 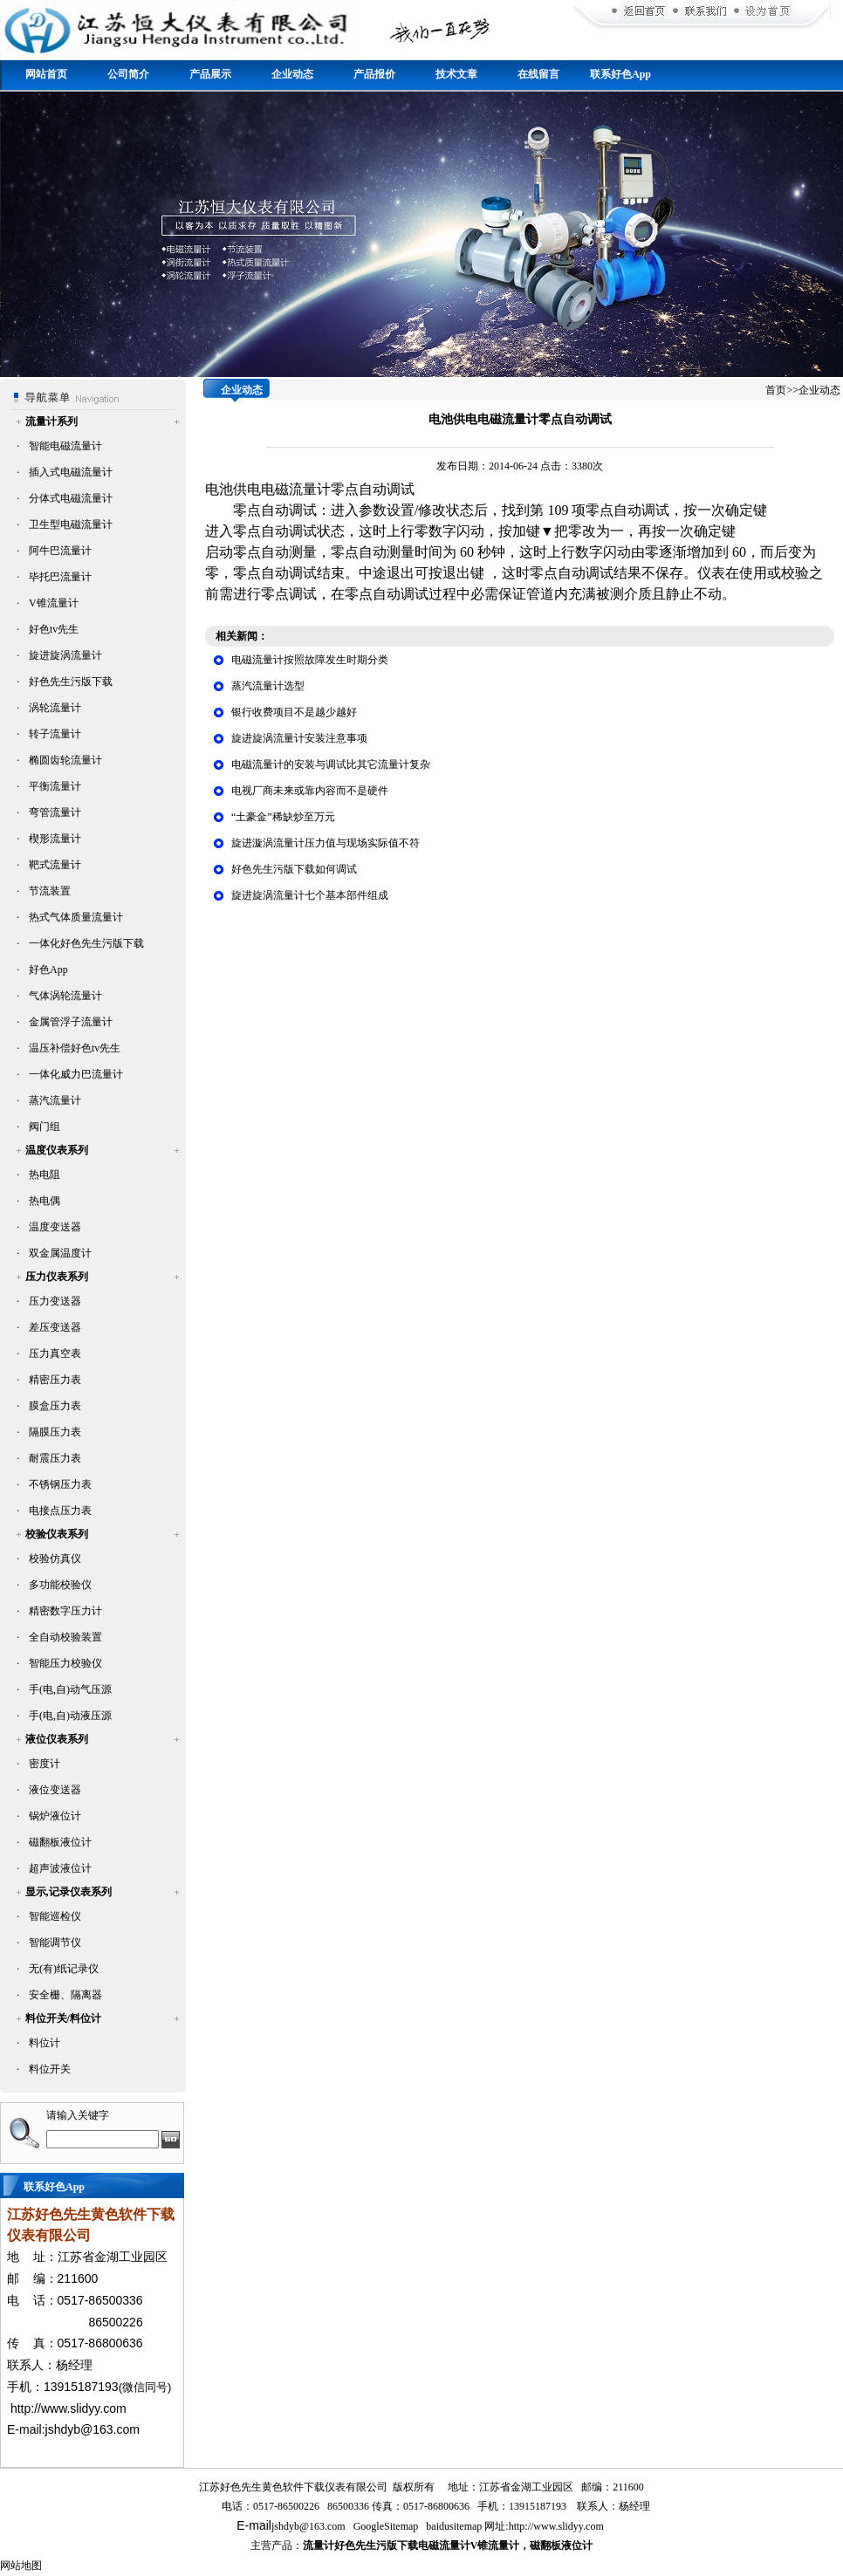 What do you see at coordinates (65, 1663) in the screenshot?
I see `智能压力校验仪` at bounding box center [65, 1663].